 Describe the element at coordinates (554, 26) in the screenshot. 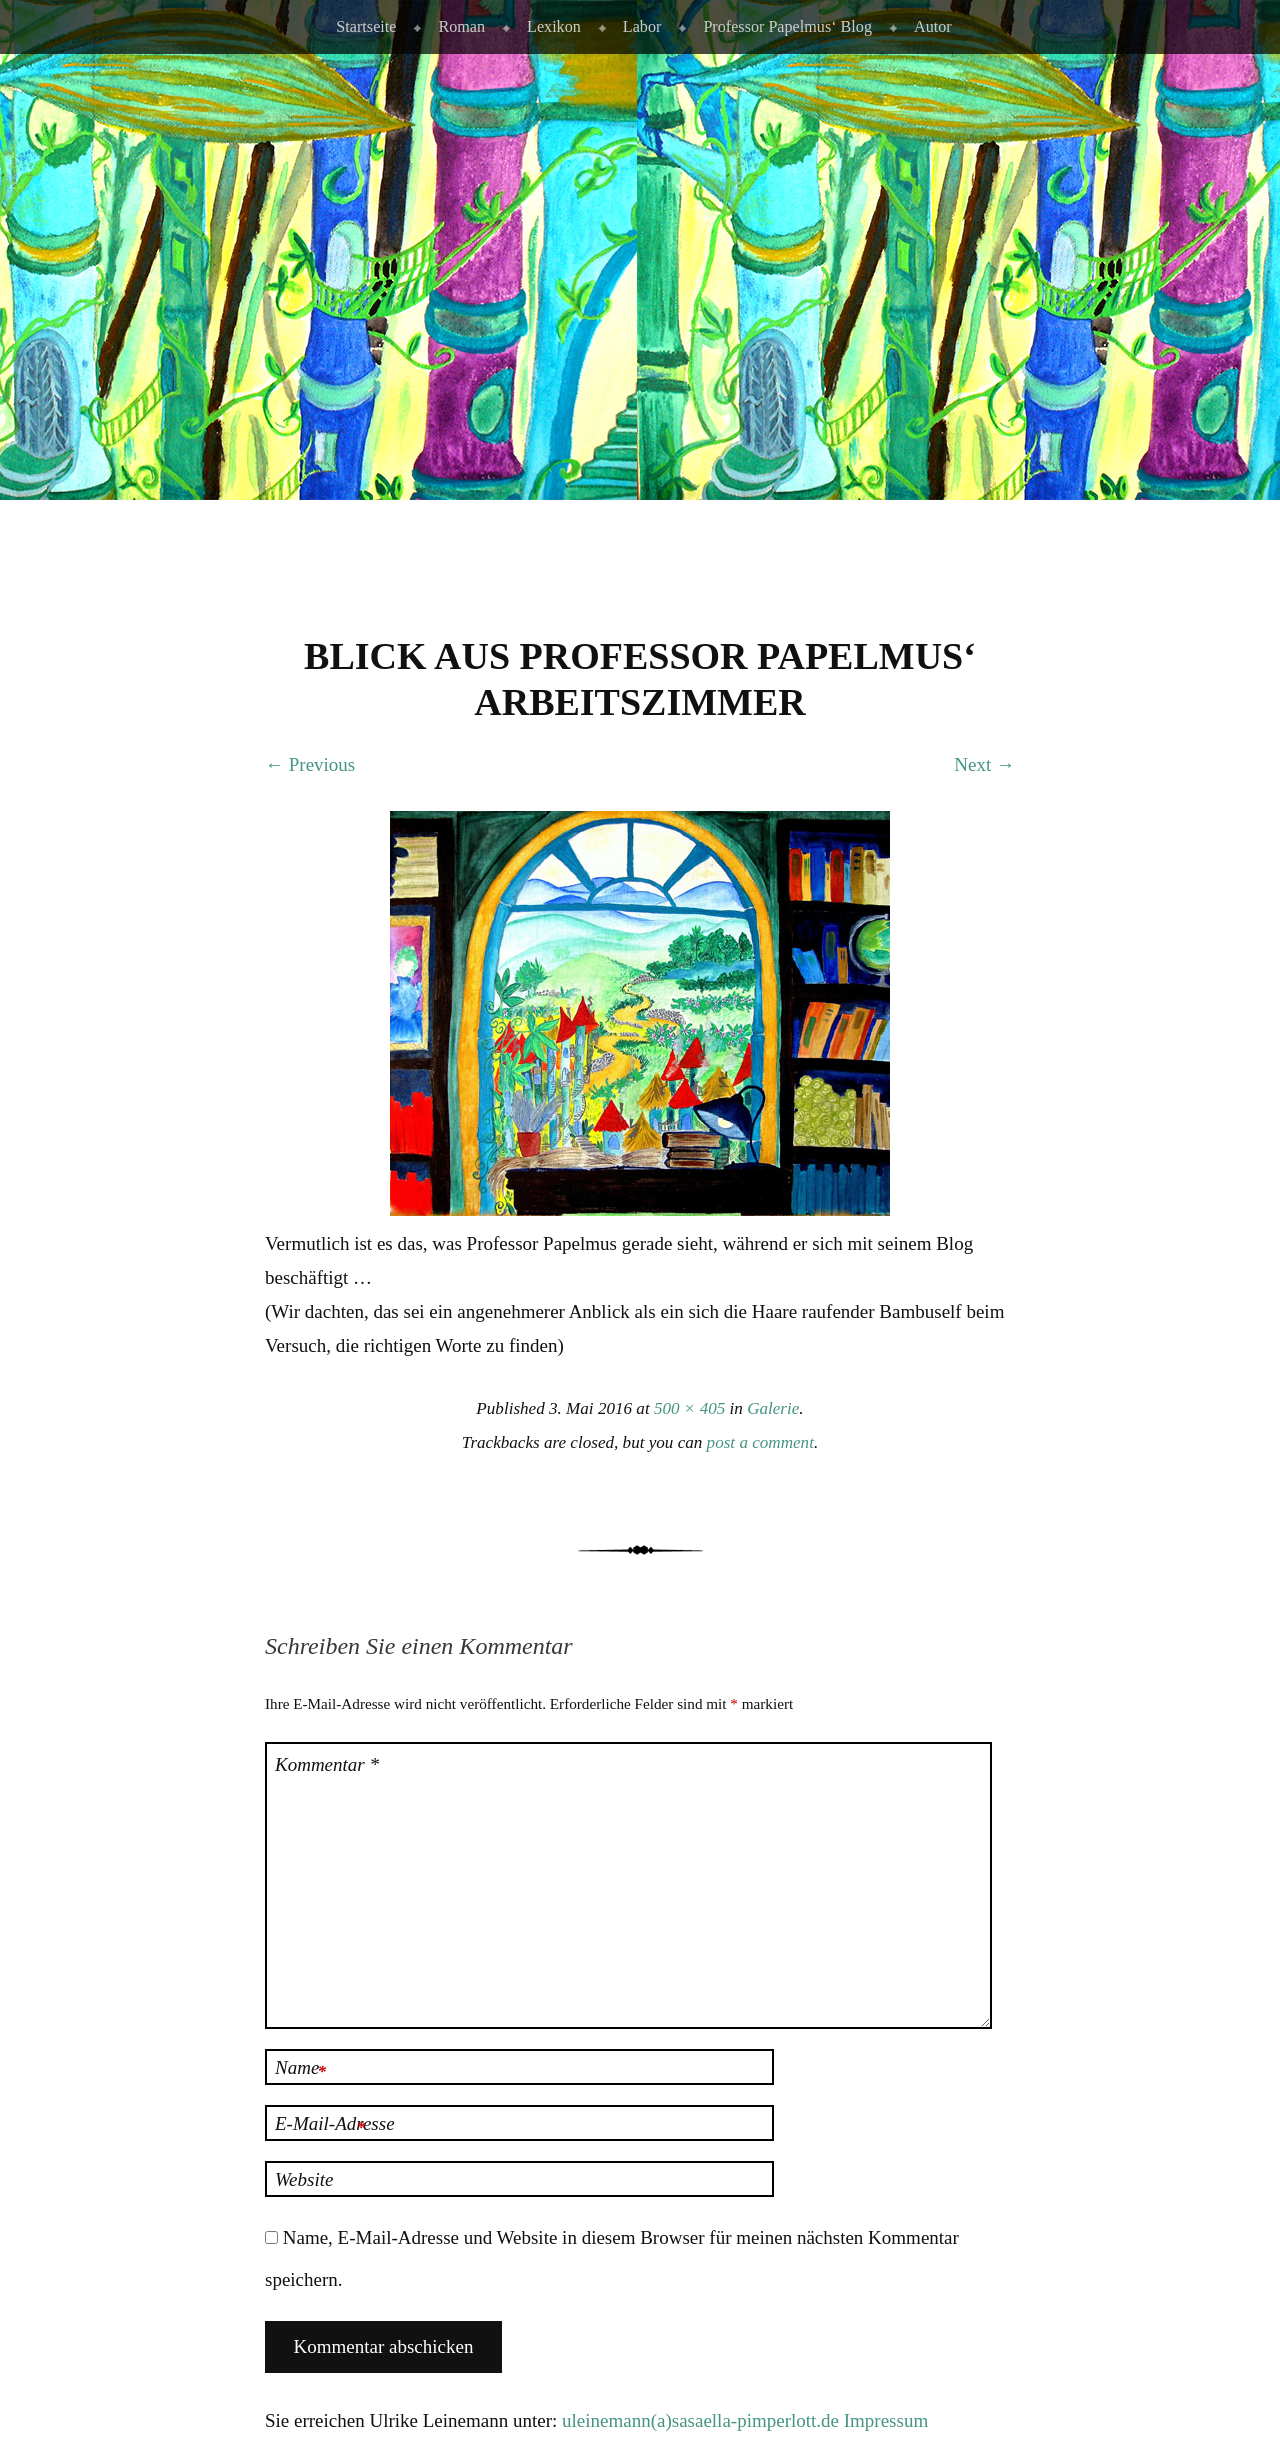

I see `Lexikon` at that location.